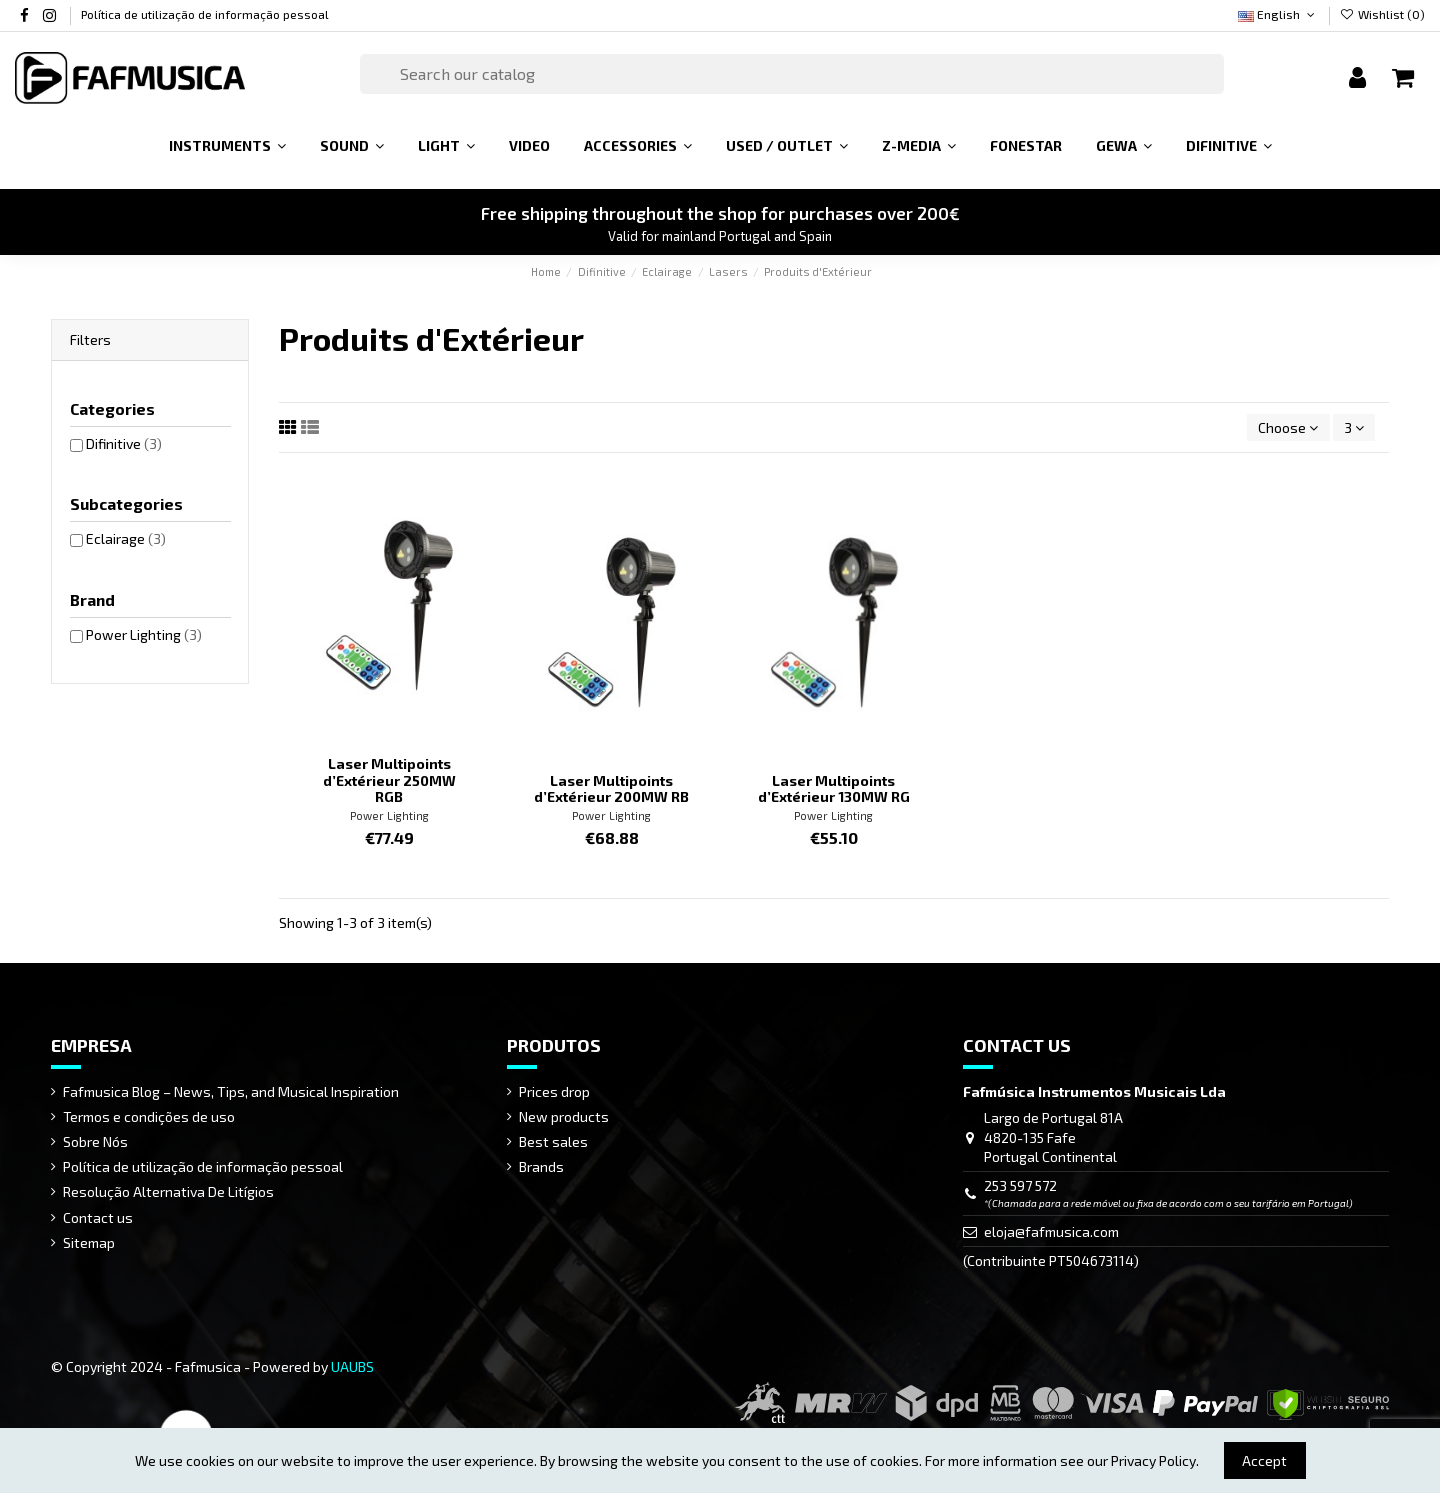 The height and width of the screenshot is (1493, 1440). I want to click on Wishlist (), so click(1382, 14).